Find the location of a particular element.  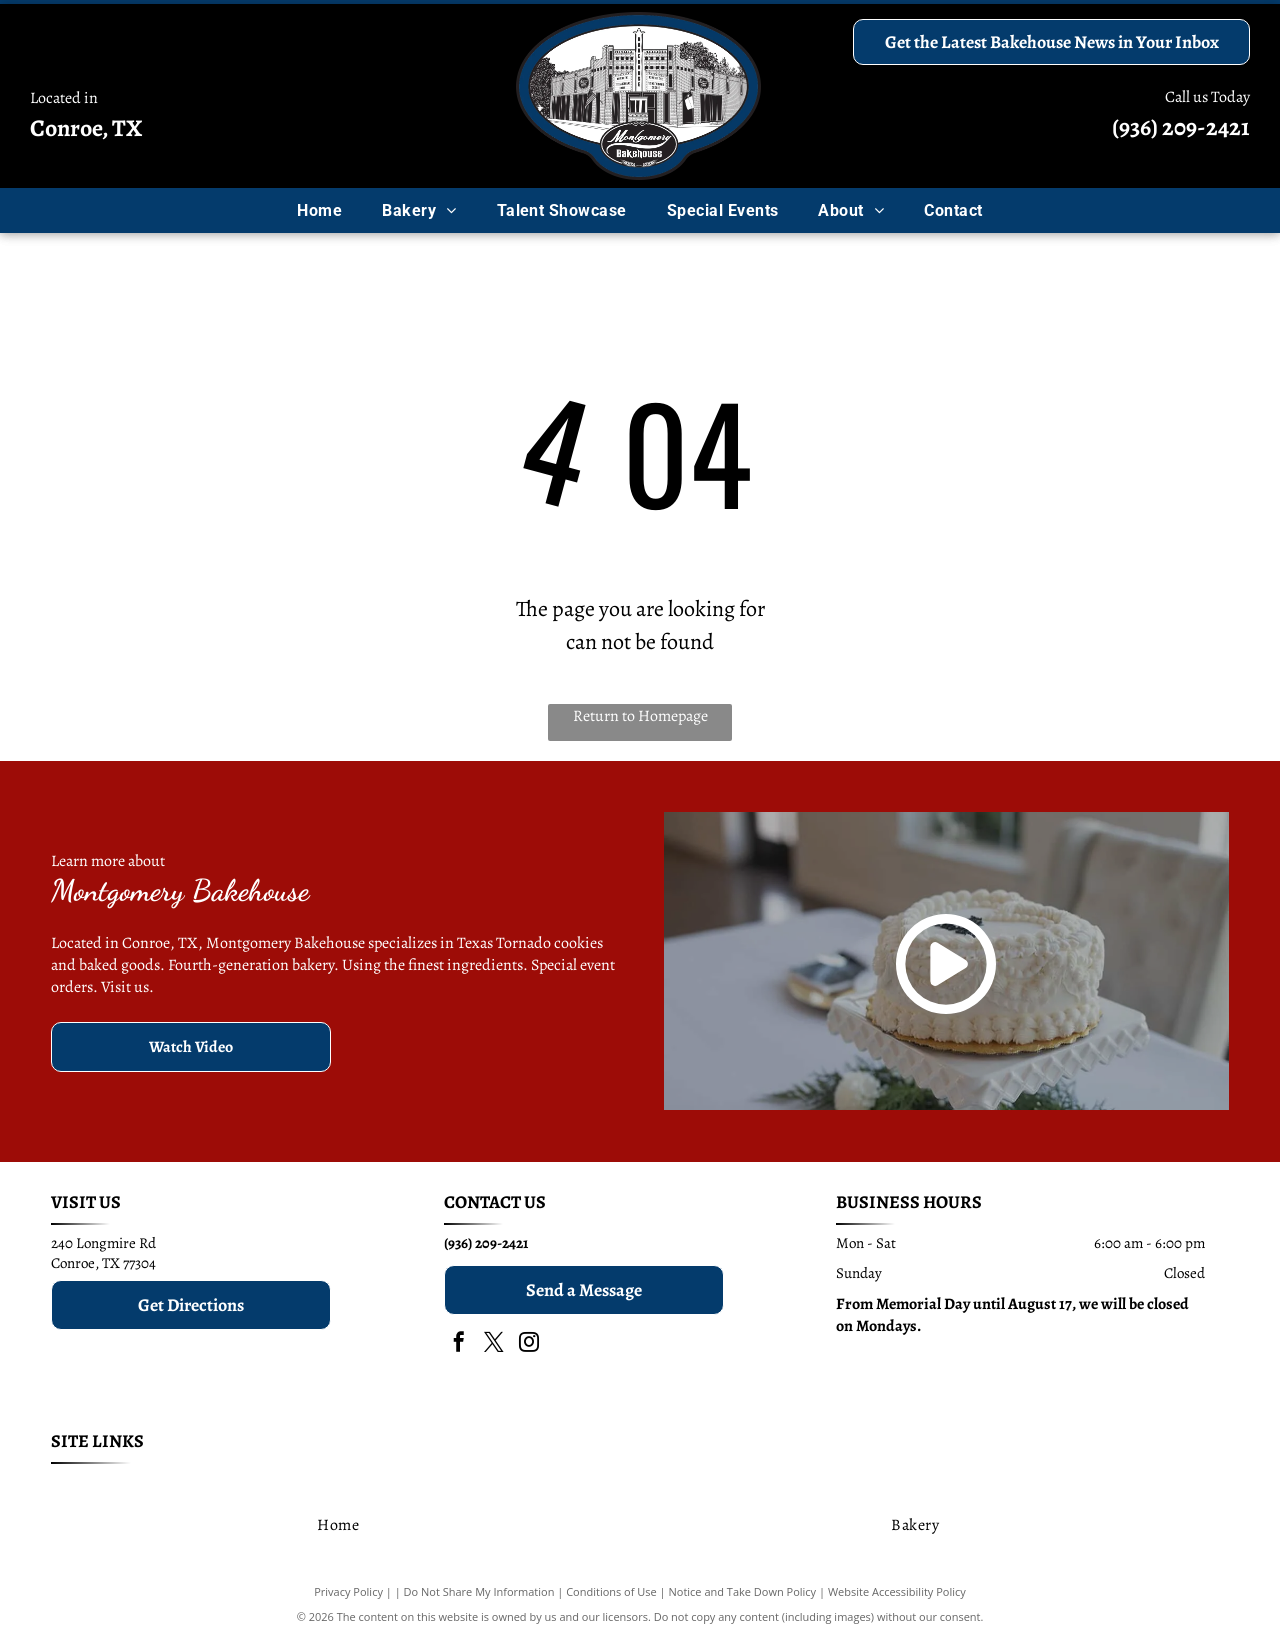

Return to Homepage is located at coordinates (640, 716).